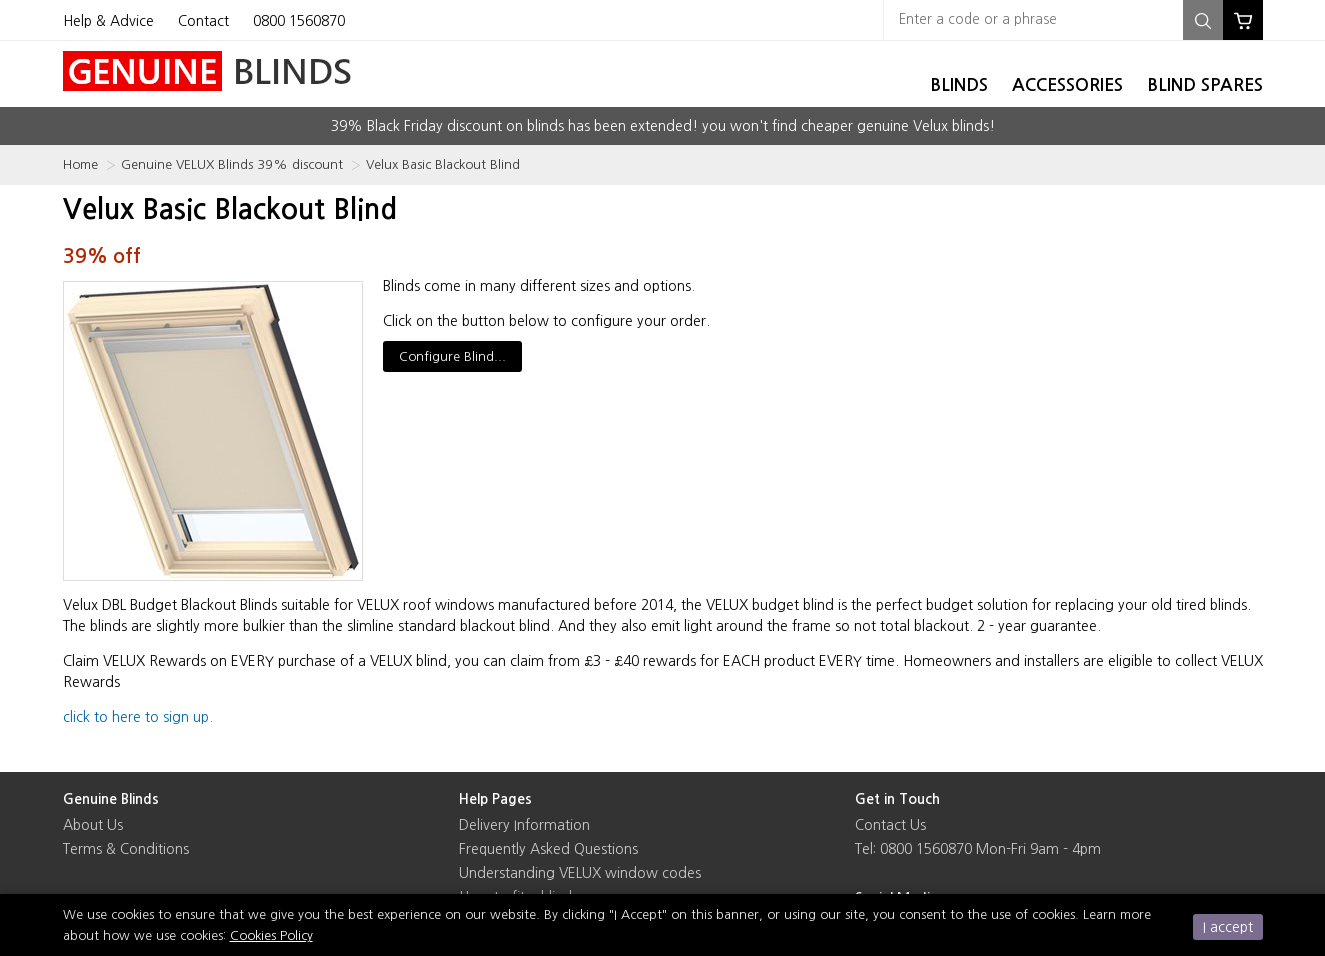 Image resolution: width=1325 pixels, height=956 pixels. I want to click on Configure Blind..., so click(452, 356).